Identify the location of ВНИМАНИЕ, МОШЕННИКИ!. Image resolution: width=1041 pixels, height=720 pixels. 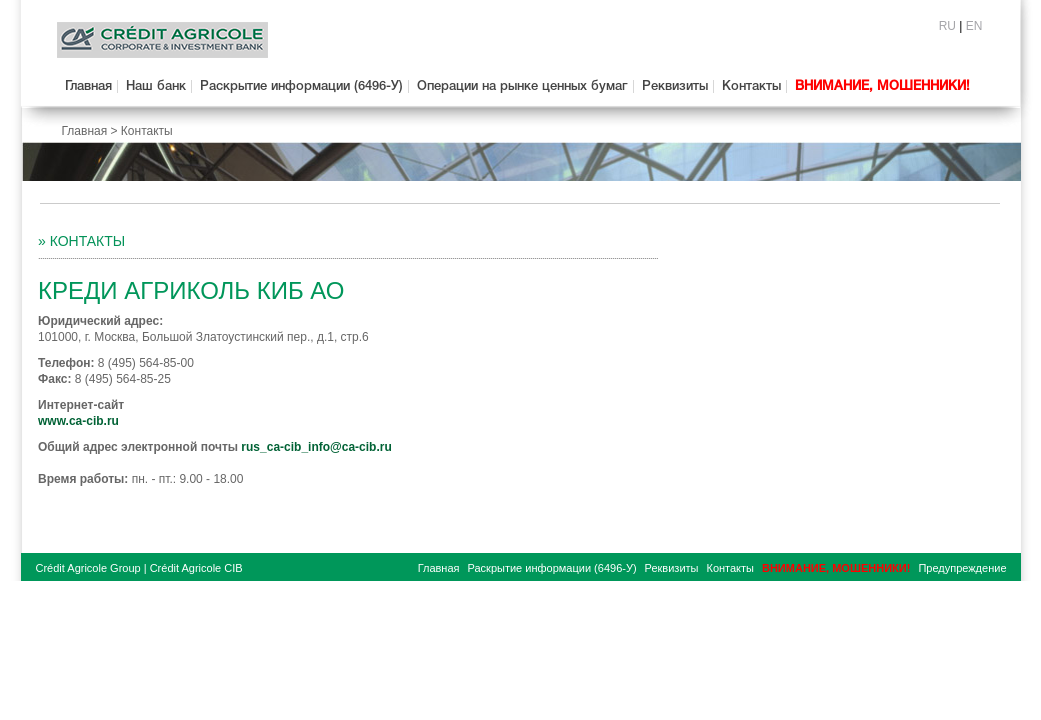
(882, 86).